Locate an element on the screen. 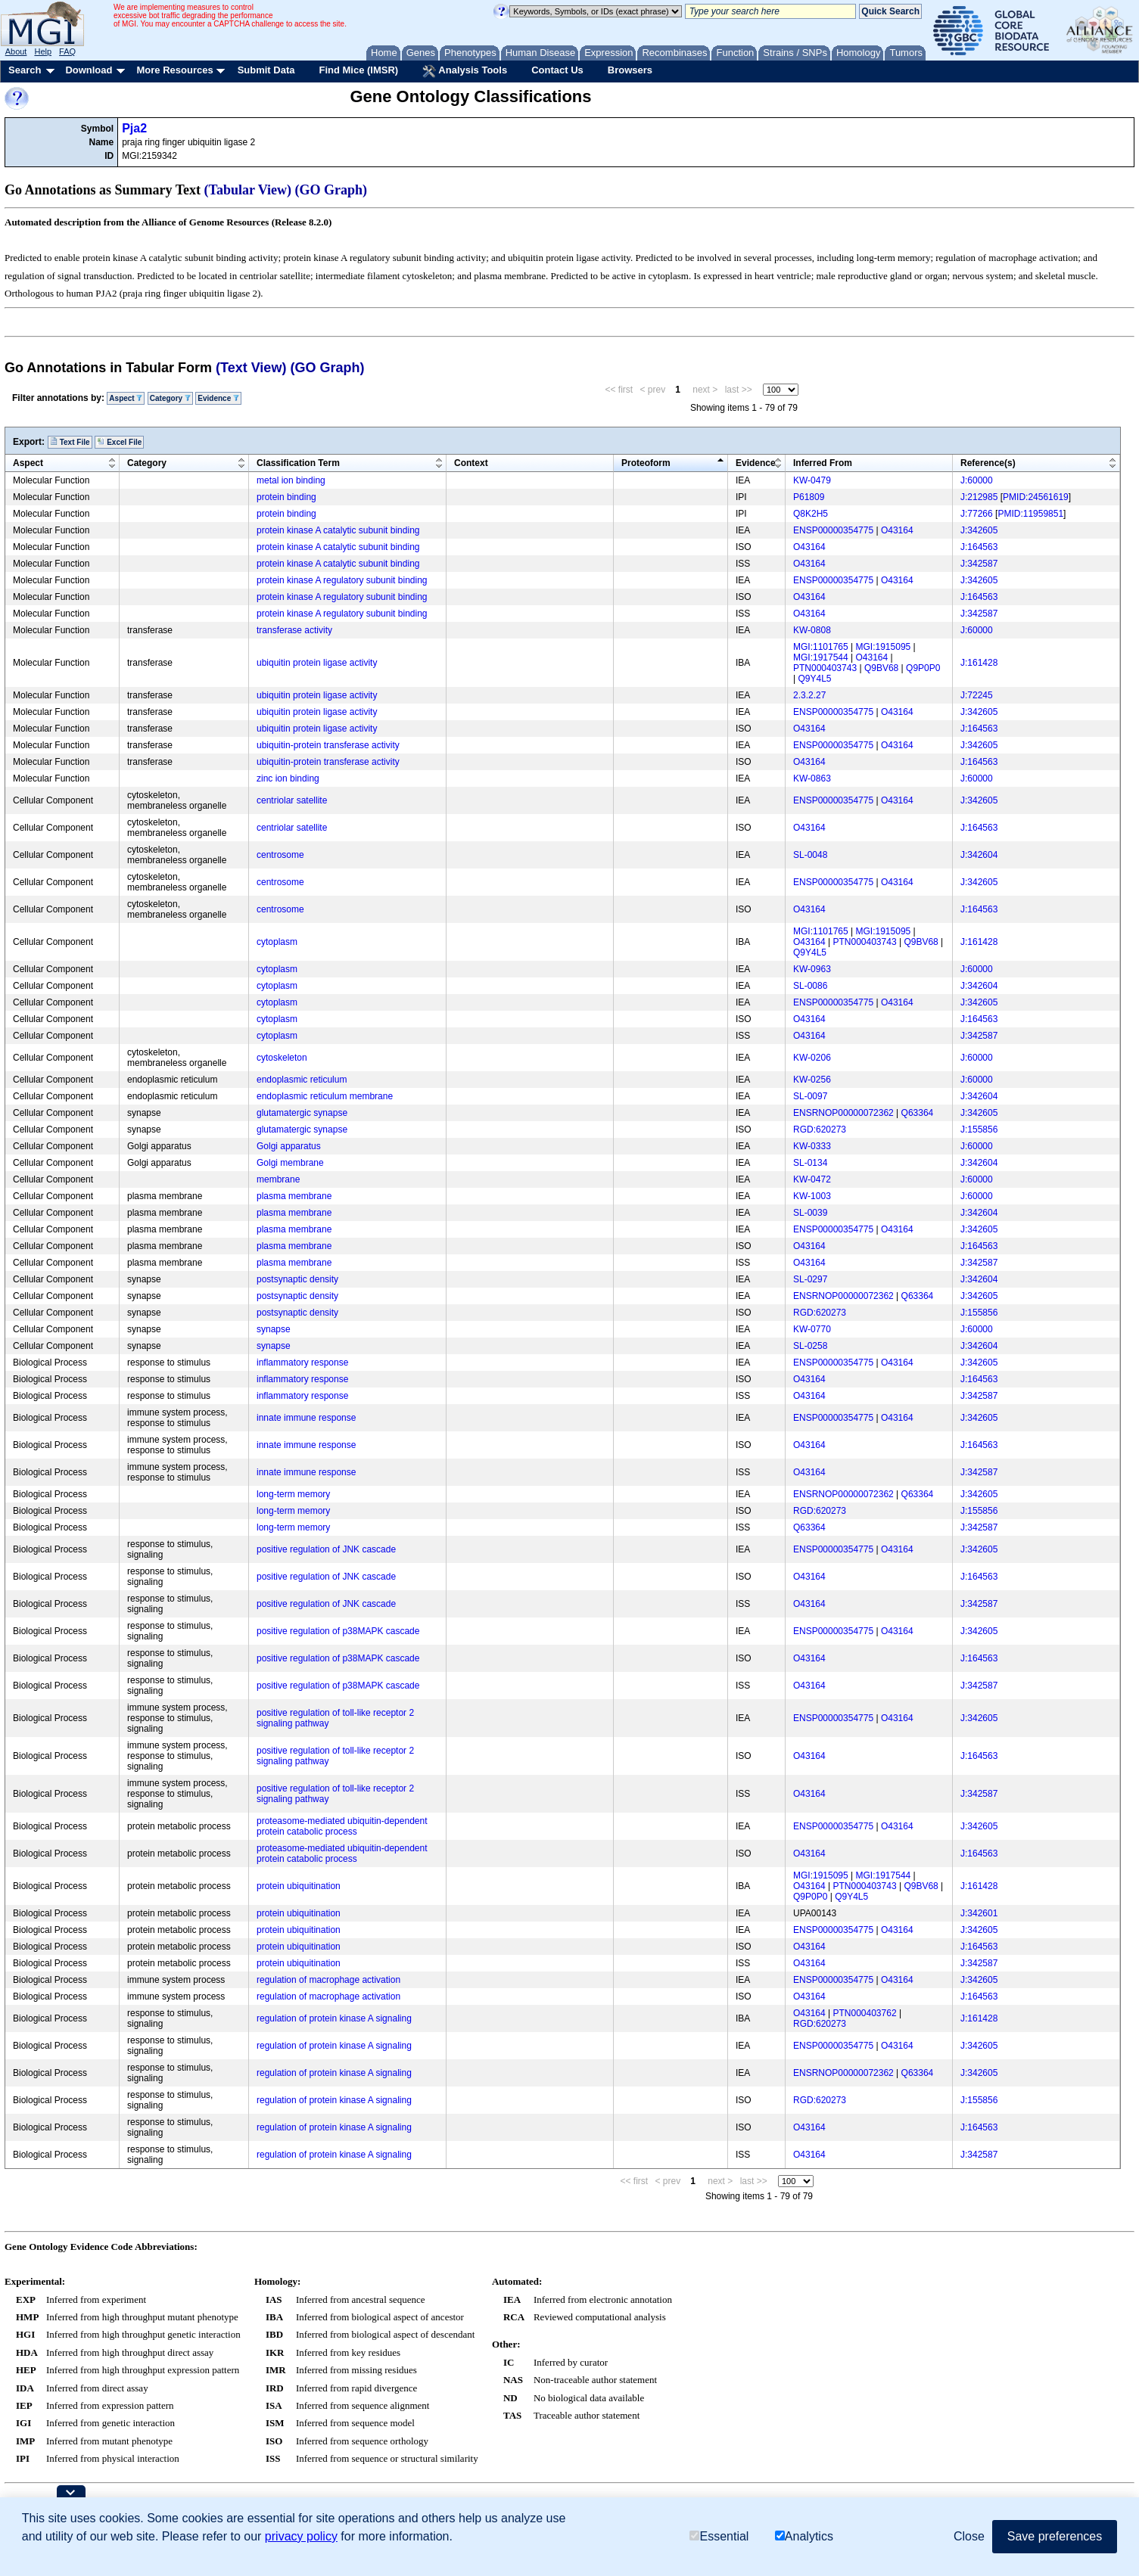 The width and height of the screenshot is (1139, 2576). Classification Term is located at coordinates (298, 463).